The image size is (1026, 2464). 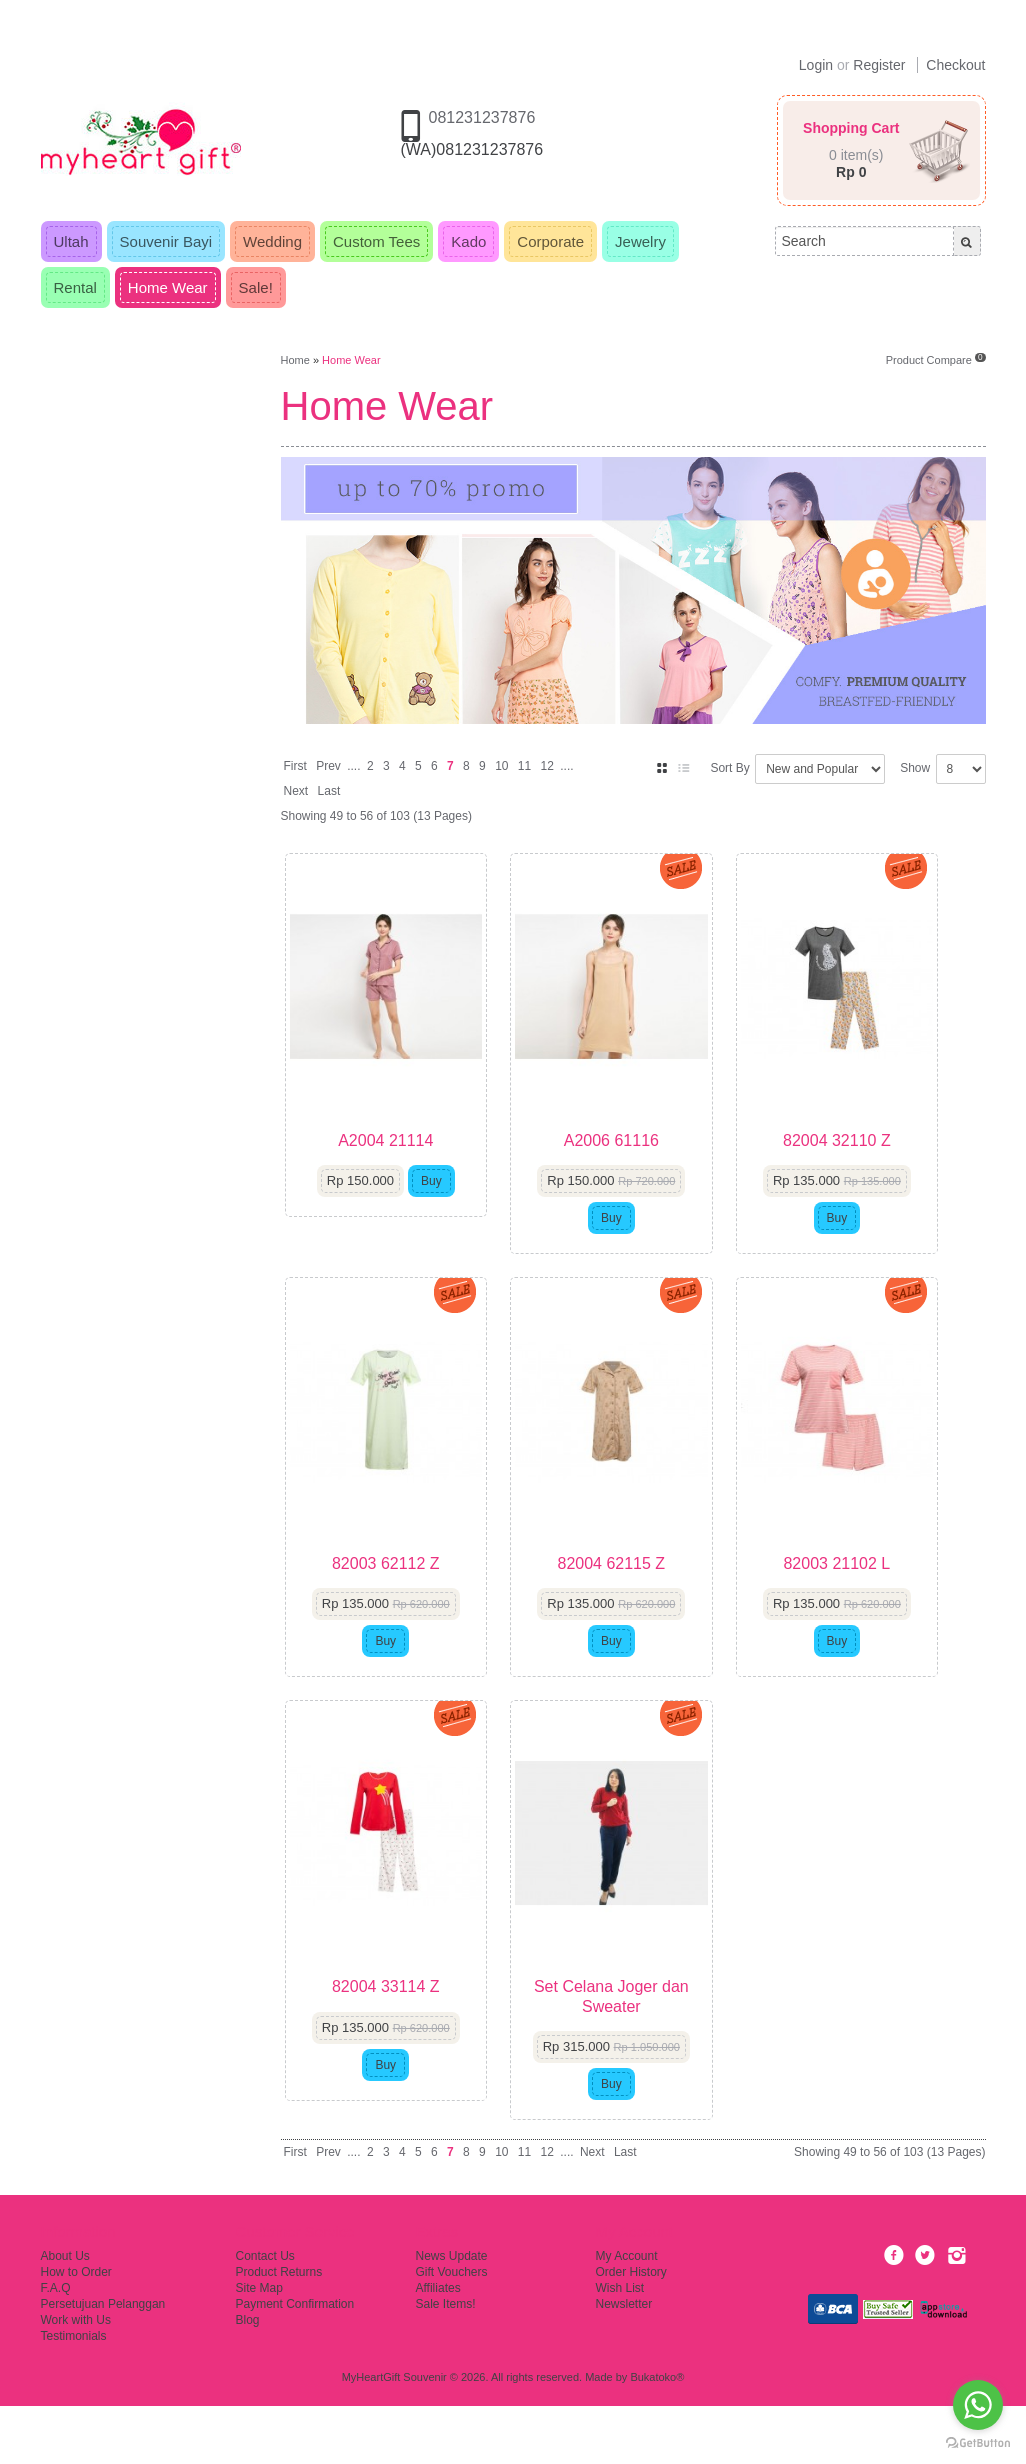 I want to click on Sale Items!, so click(x=446, y=2362).